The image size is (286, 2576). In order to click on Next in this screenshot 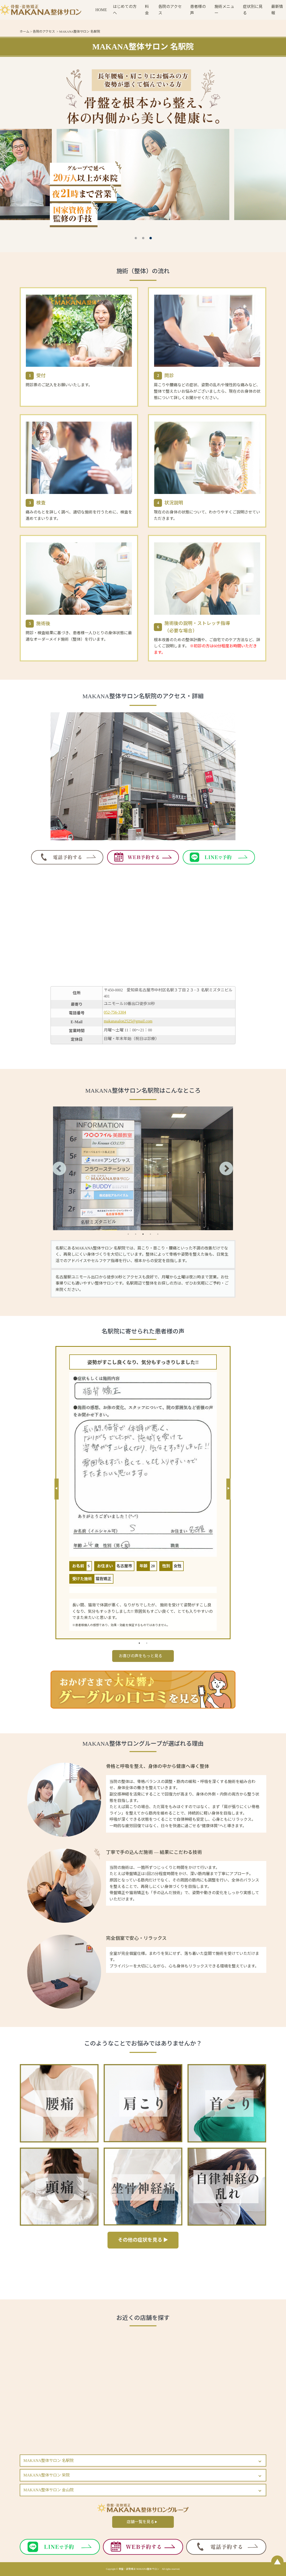, I will do `click(228, 1168)`.